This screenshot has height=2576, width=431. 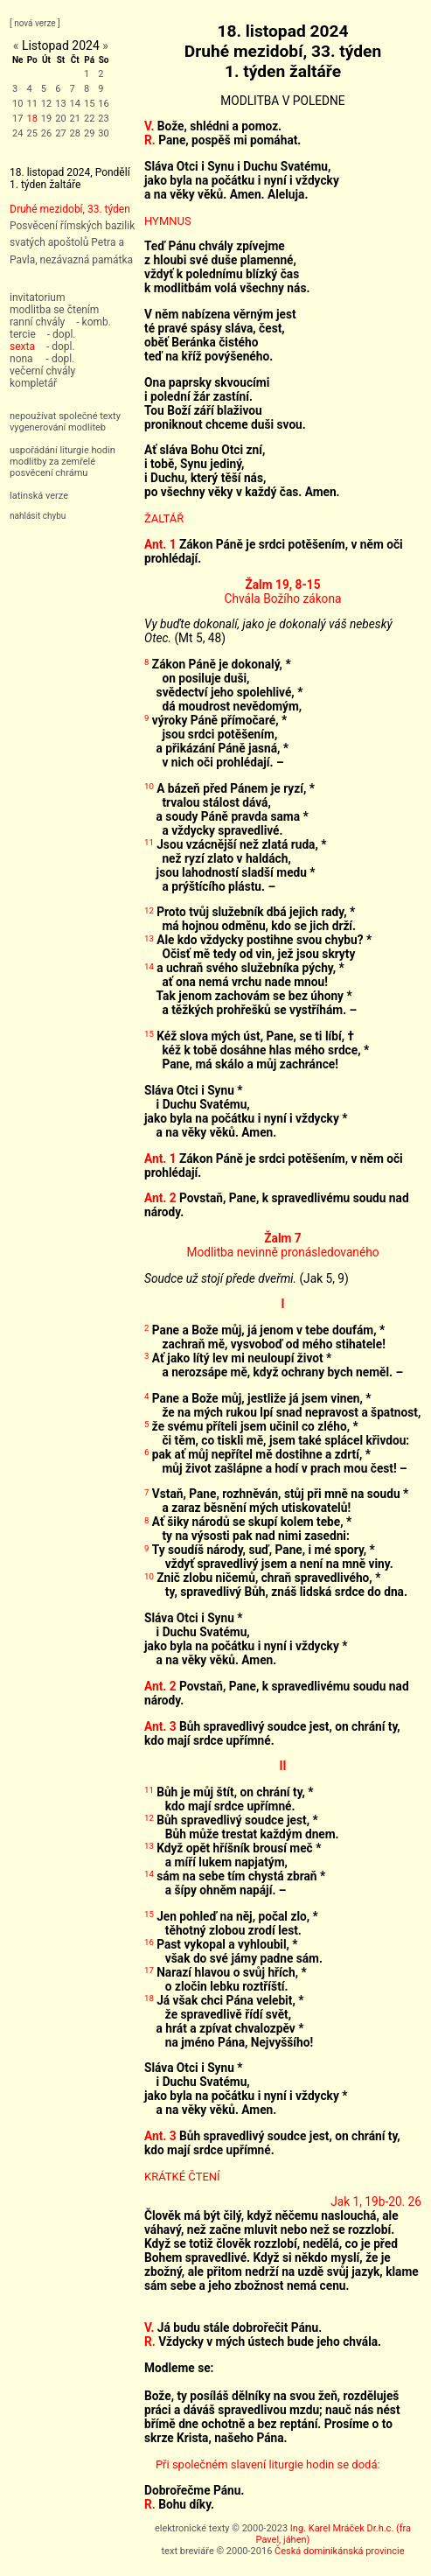 What do you see at coordinates (60, 103) in the screenshot?
I see `13` at bounding box center [60, 103].